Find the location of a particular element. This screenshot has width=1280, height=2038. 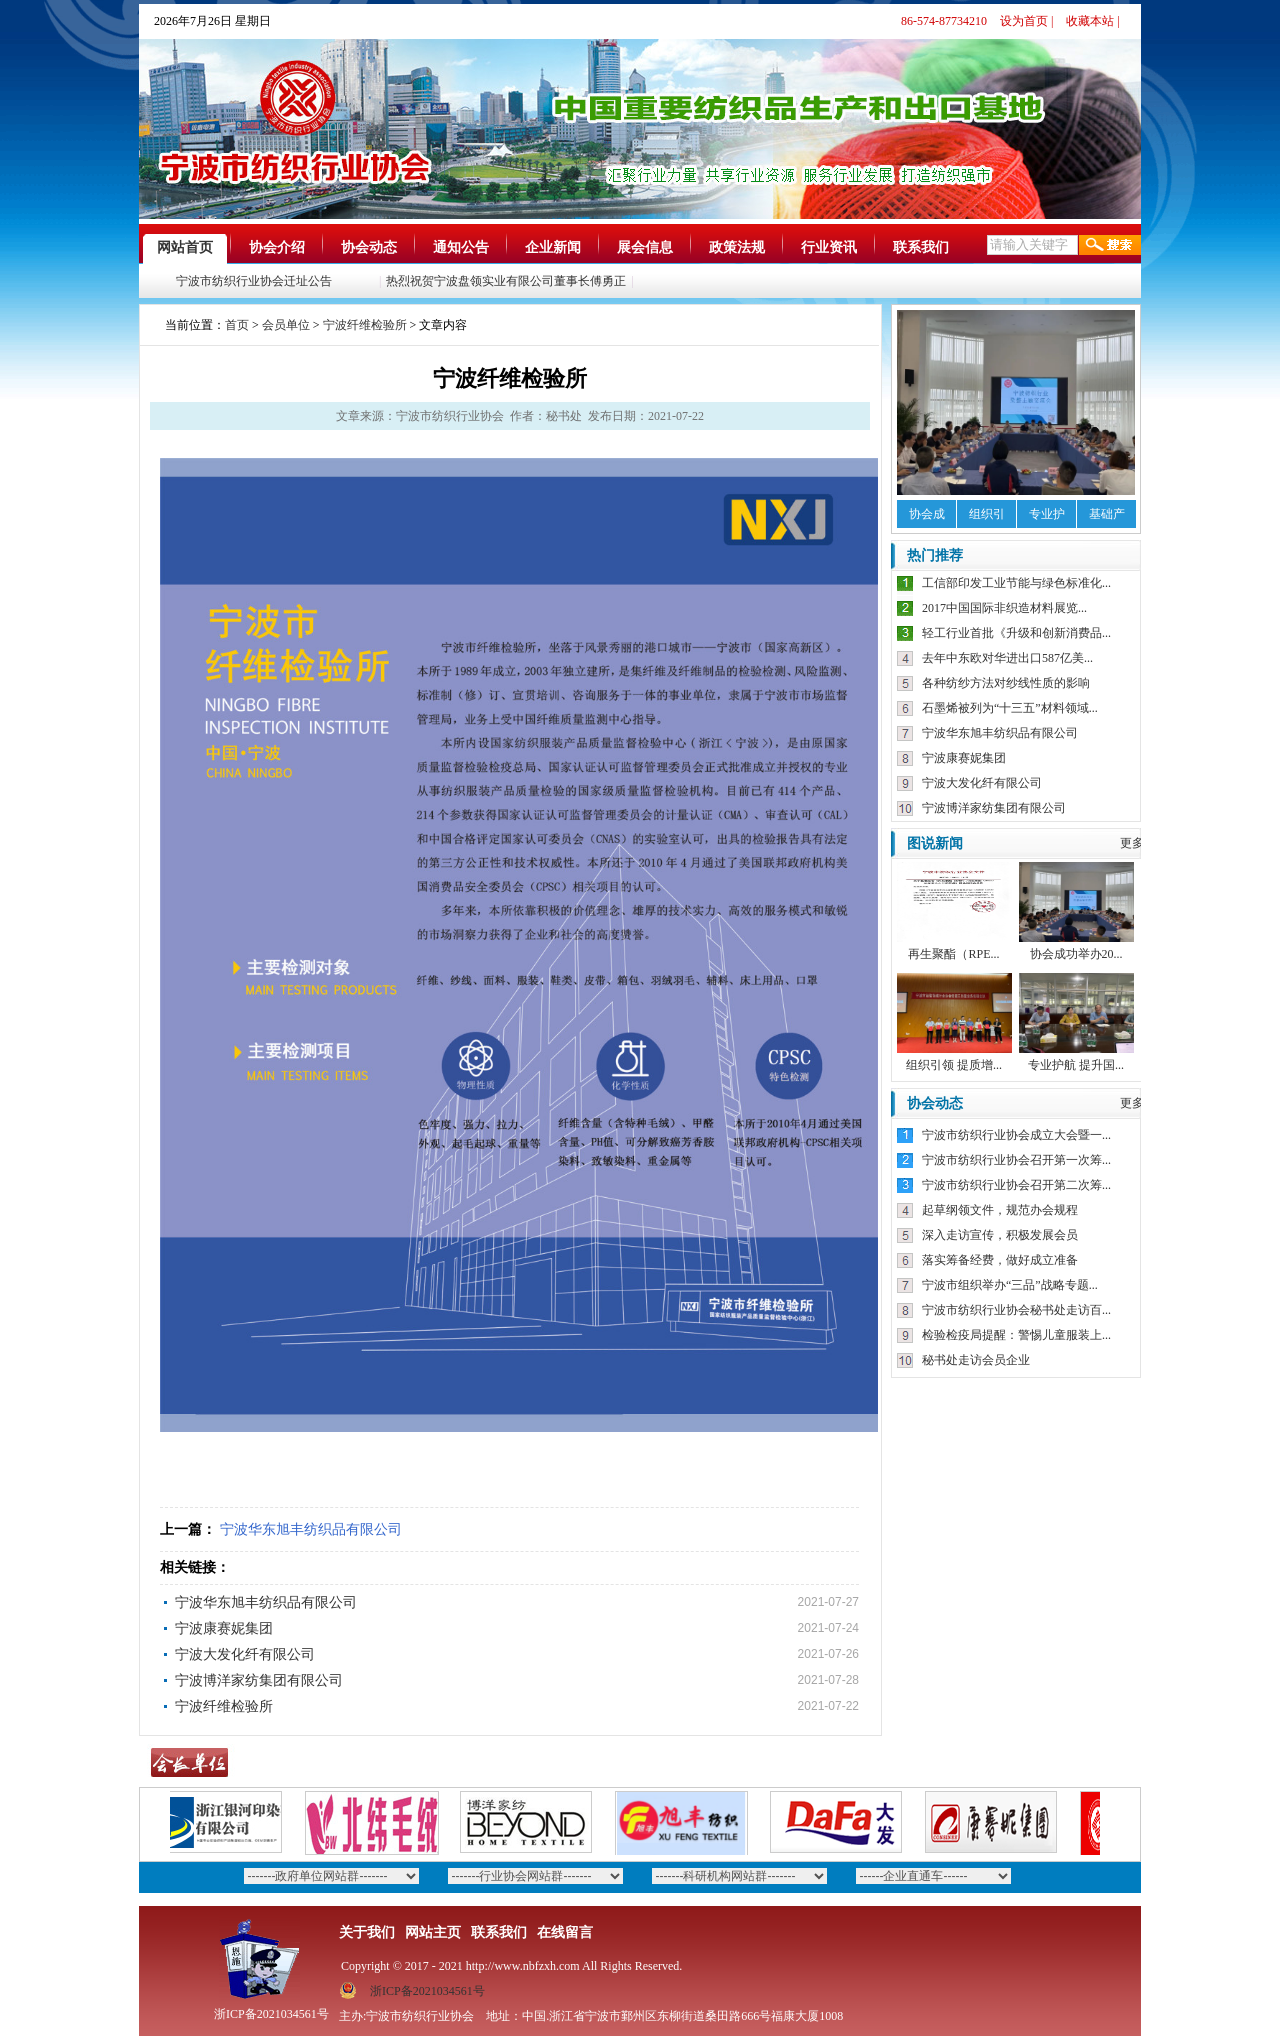

宁波大发化纤有限公司 is located at coordinates (245, 1654).